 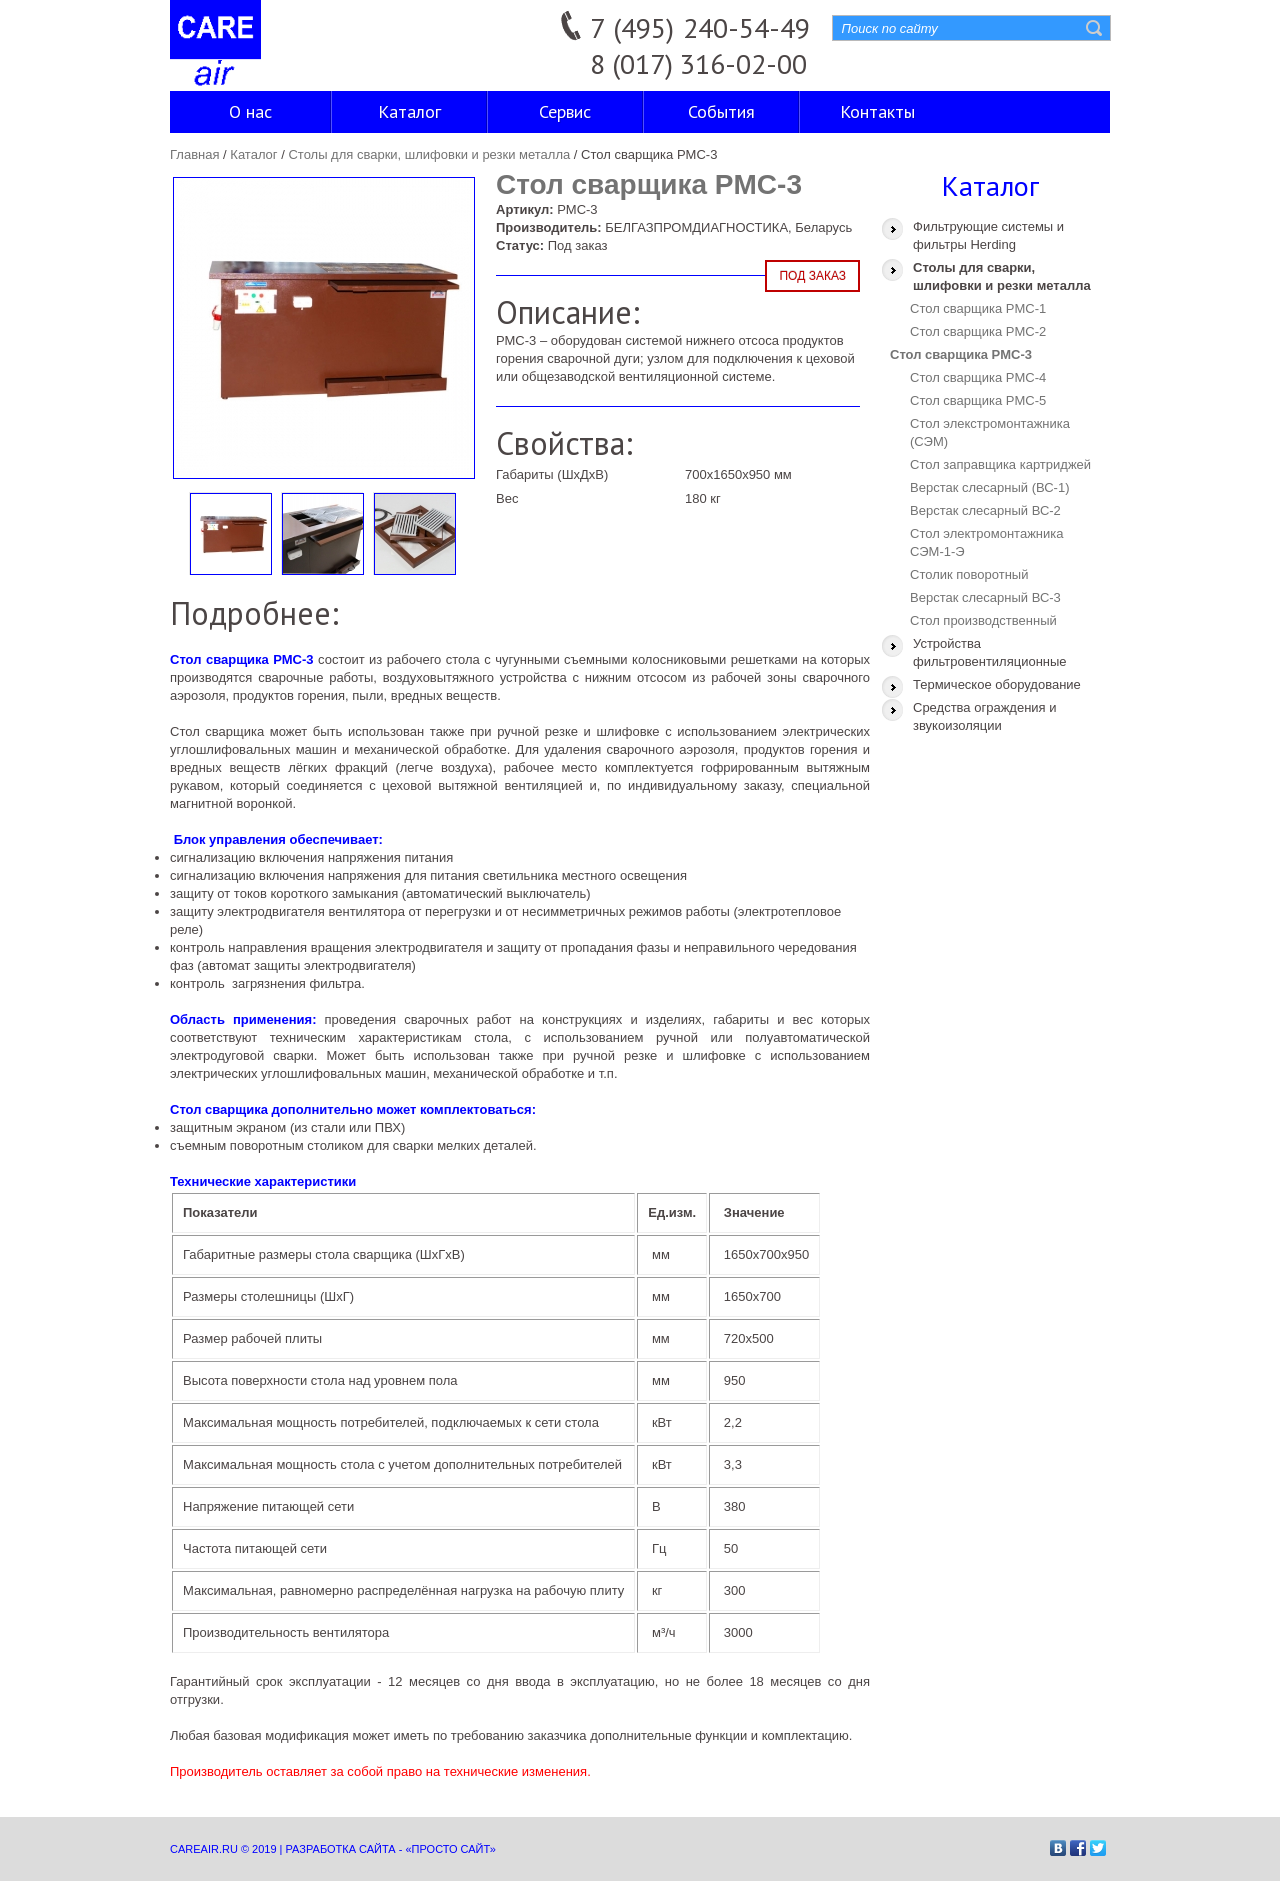 What do you see at coordinates (985, 597) in the screenshot?
I see `Верстак слесарный ВС-3` at bounding box center [985, 597].